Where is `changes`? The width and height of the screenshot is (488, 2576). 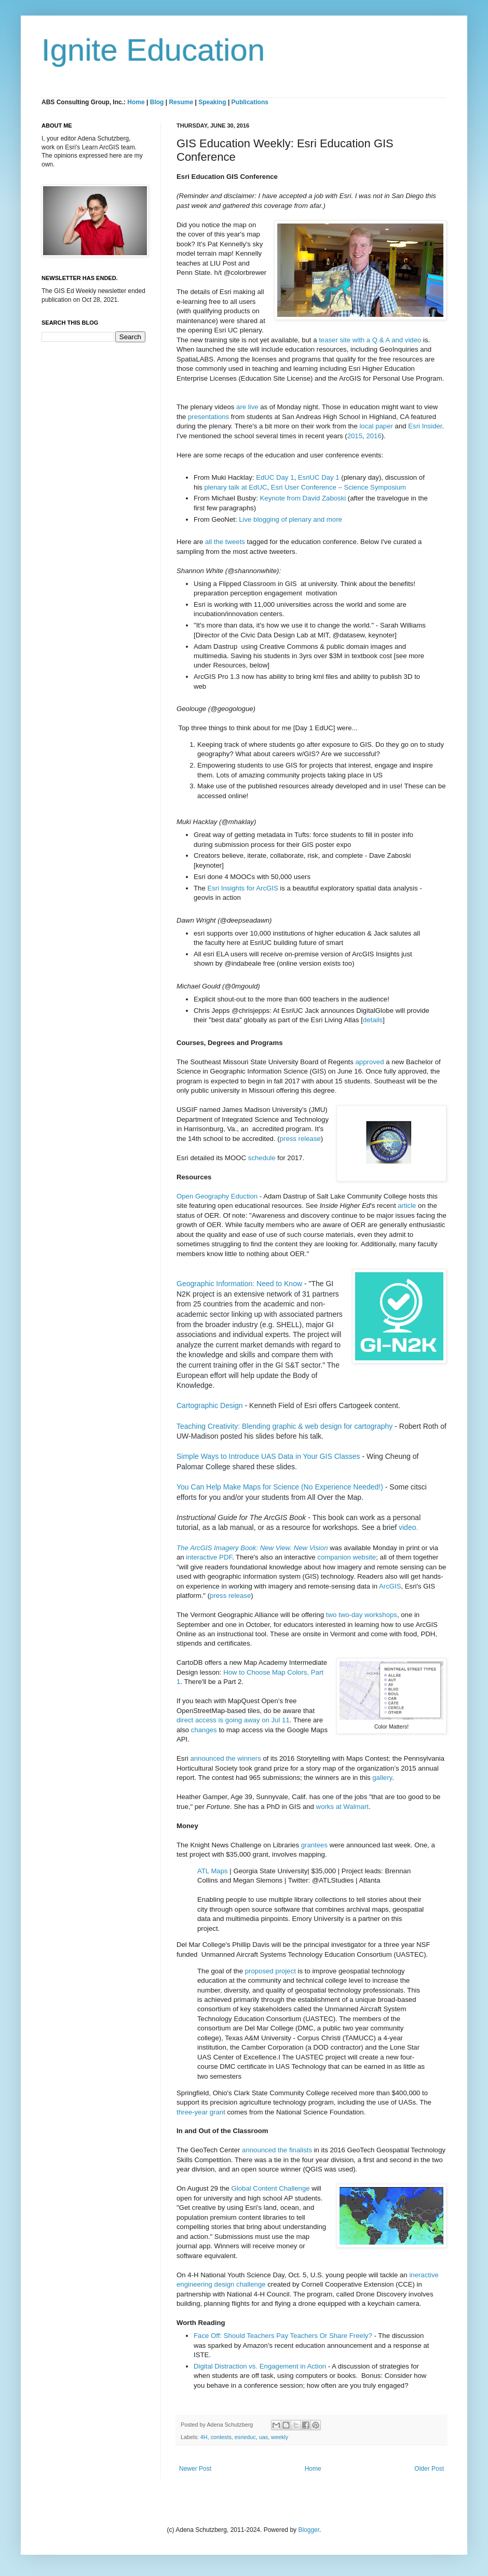
changes is located at coordinates (204, 1730).